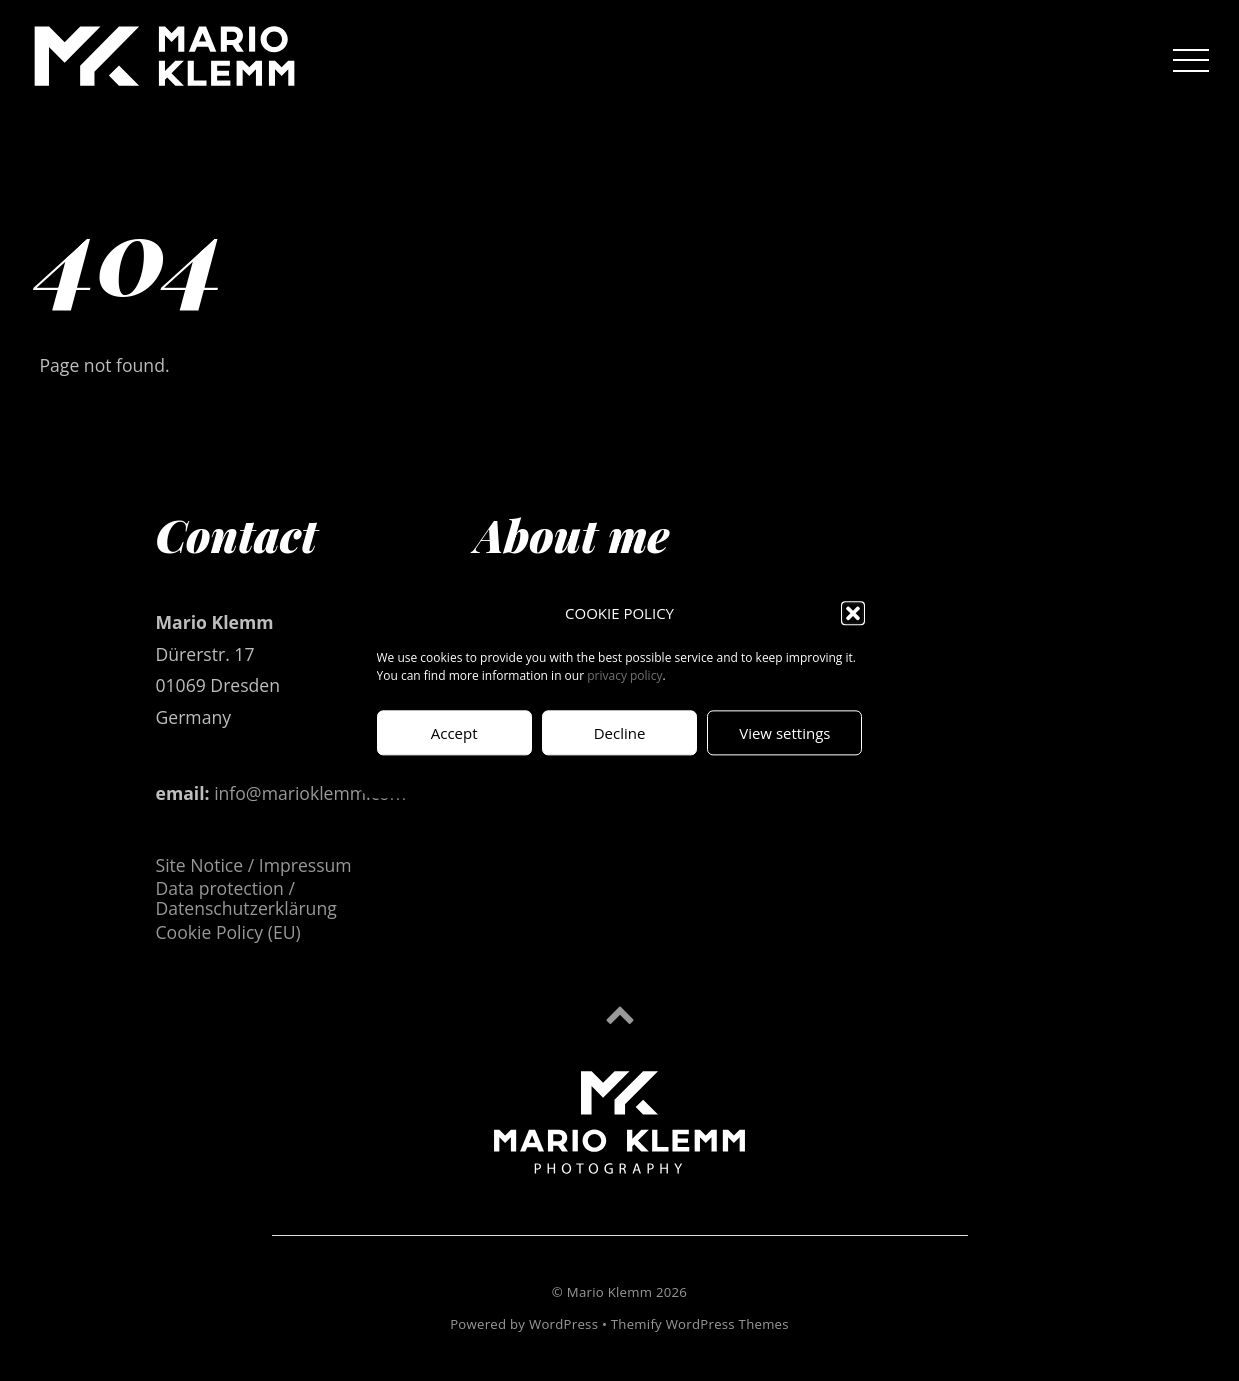 Image resolution: width=1239 pixels, height=1381 pixels. I want to click on info@marioklemm.com, so click(310, 793).